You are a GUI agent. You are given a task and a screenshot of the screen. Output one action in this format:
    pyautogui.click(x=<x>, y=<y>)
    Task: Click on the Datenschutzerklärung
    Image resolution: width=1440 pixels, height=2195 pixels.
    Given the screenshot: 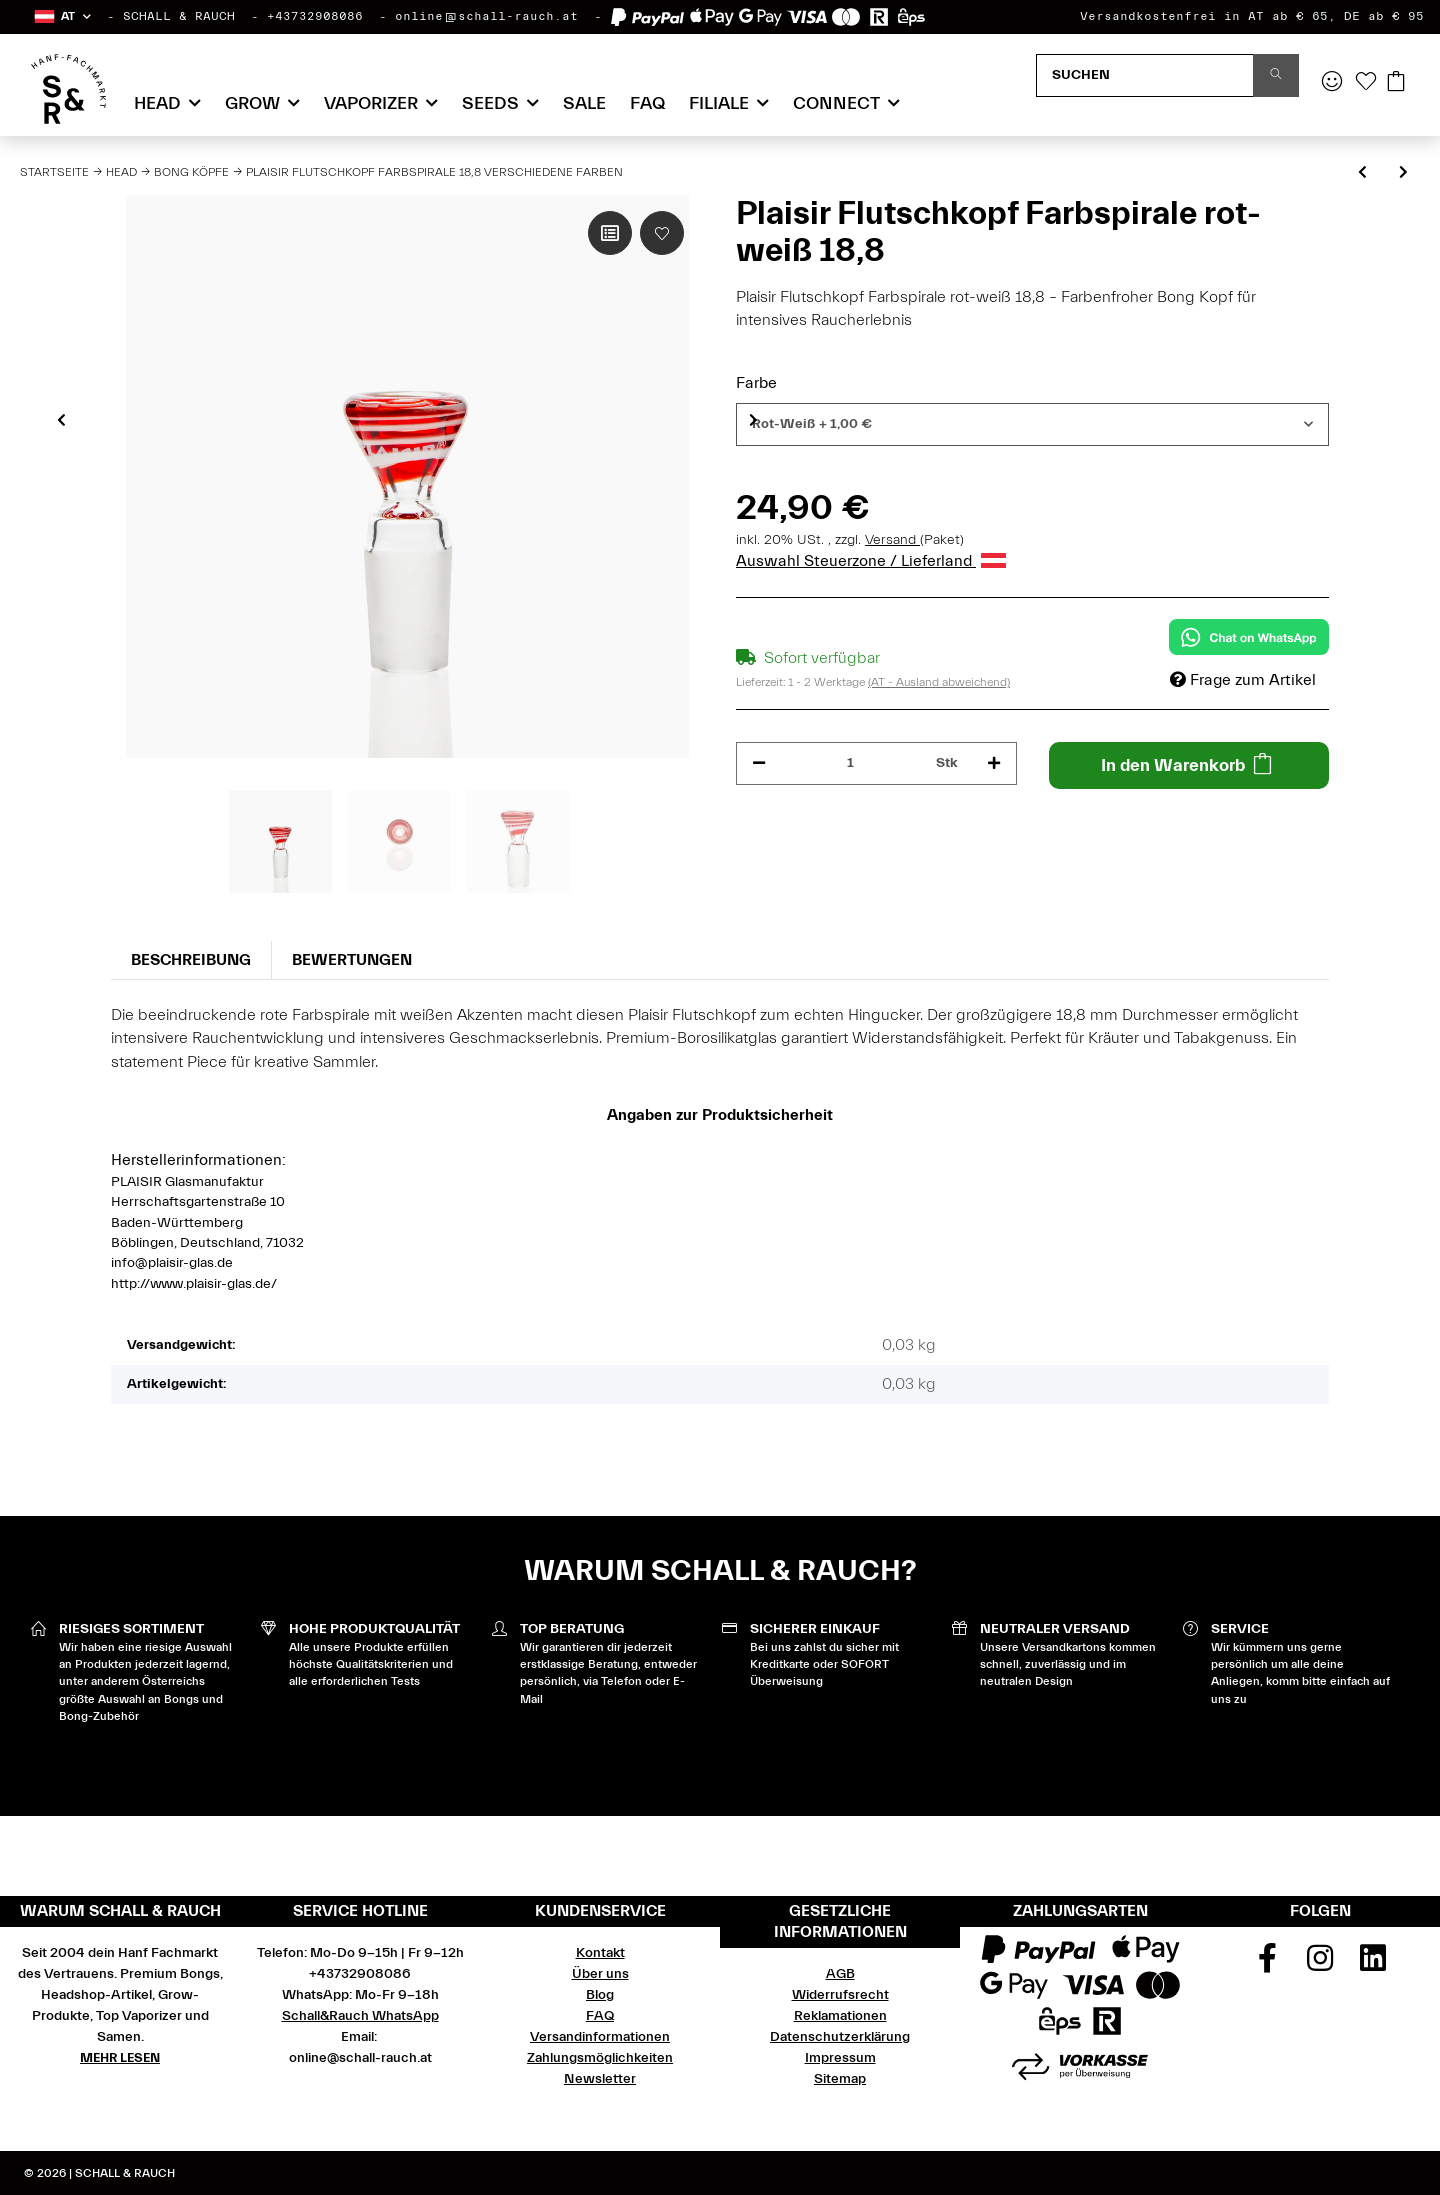 What is the action you would take?
    pyautogui.click(x=840, y=2037)
    